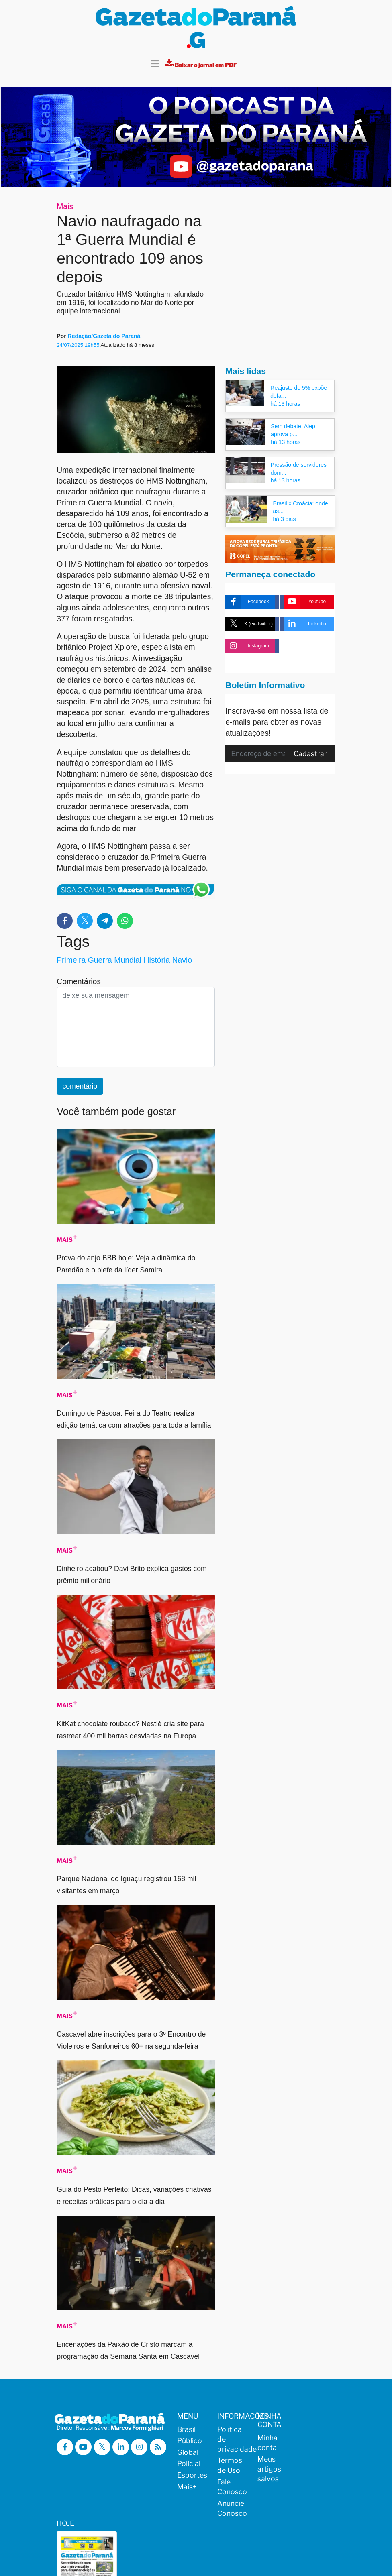 The image size is (392, 2576). I want to click on [Visualizar a versão impressa], so click(201, 62).